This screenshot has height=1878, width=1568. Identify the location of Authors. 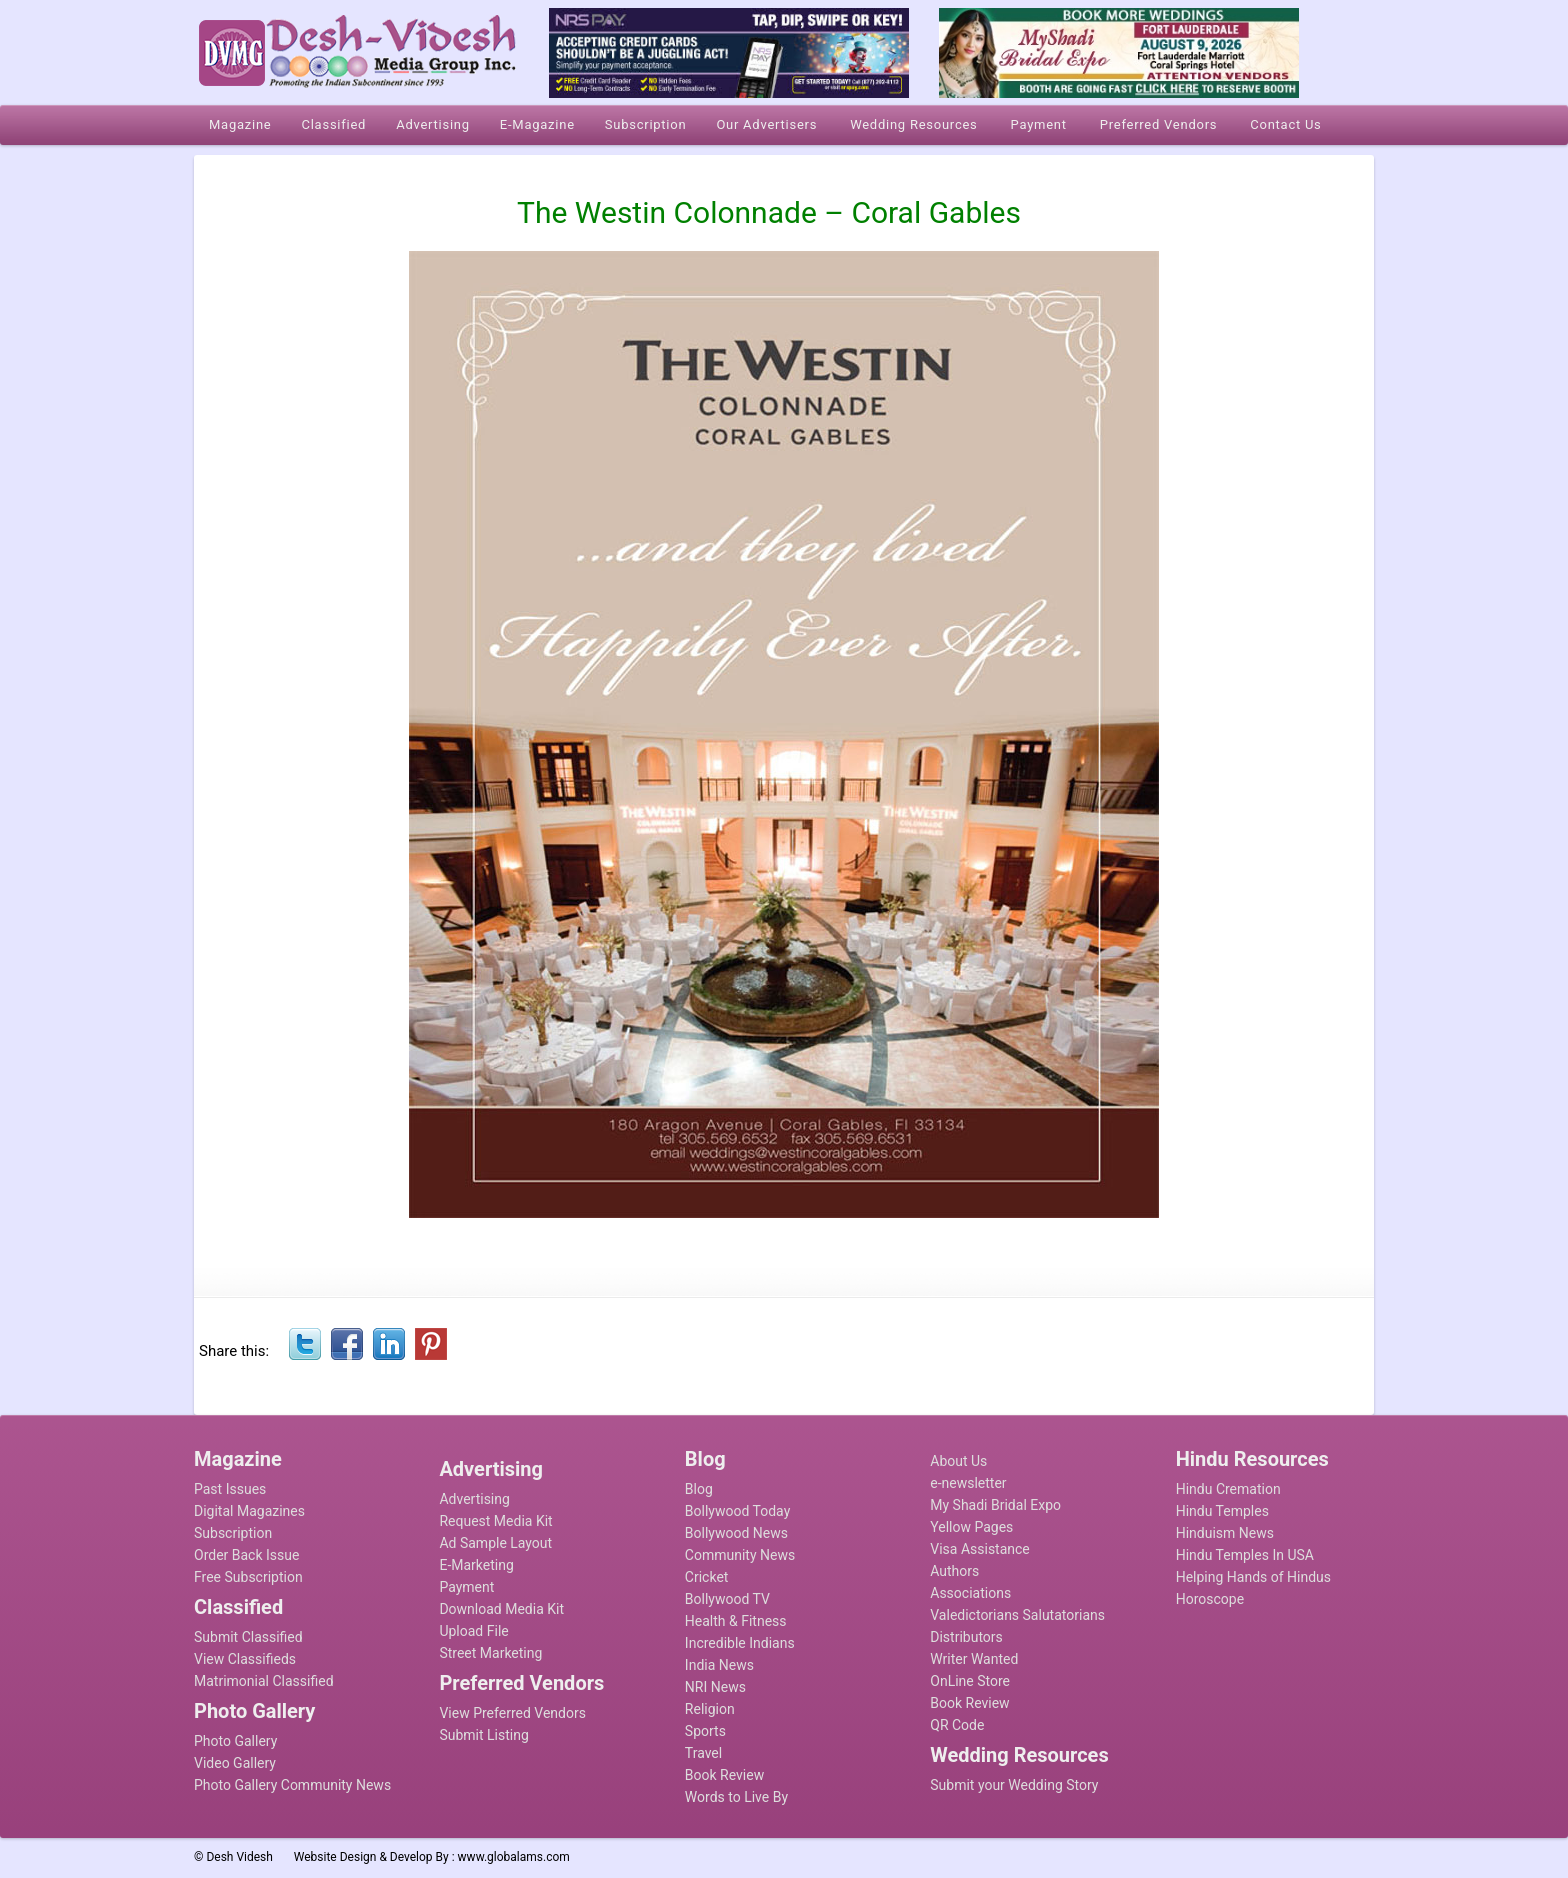
(954, 1571).